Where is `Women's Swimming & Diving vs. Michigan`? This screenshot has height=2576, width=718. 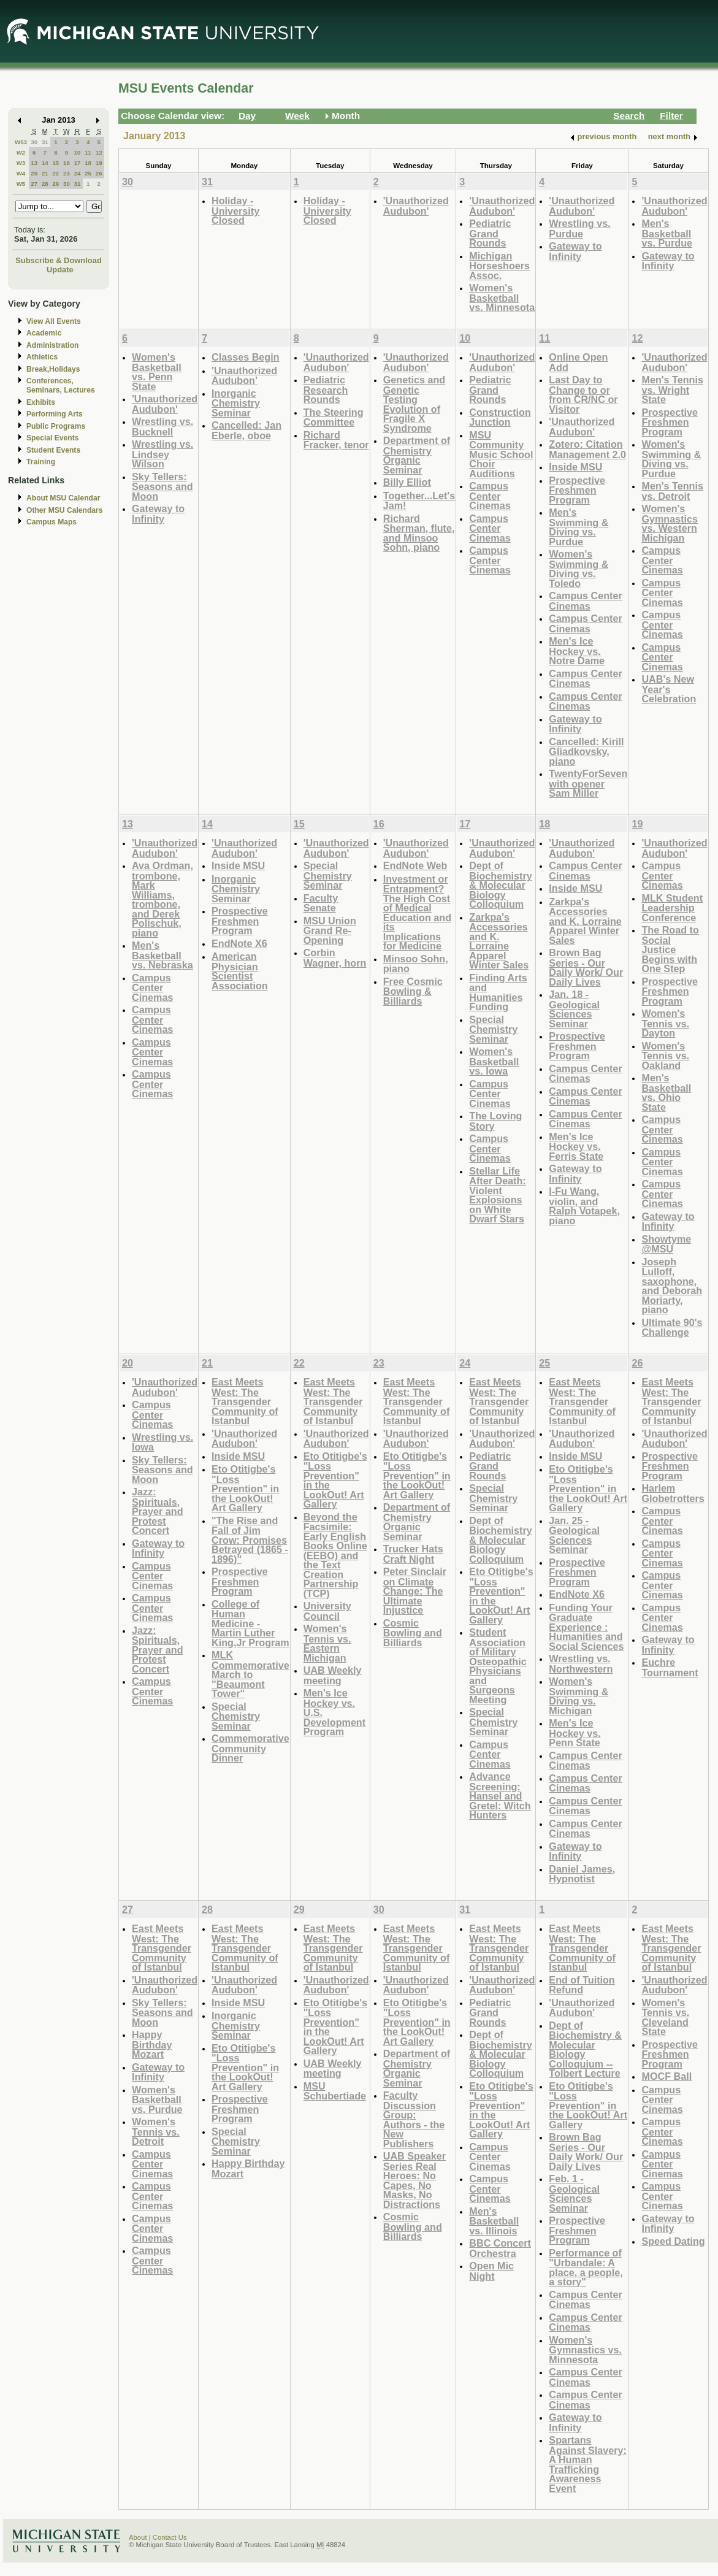 Women's Swimming & Diving vs. Michigan is located at coordinates (578, 1696).